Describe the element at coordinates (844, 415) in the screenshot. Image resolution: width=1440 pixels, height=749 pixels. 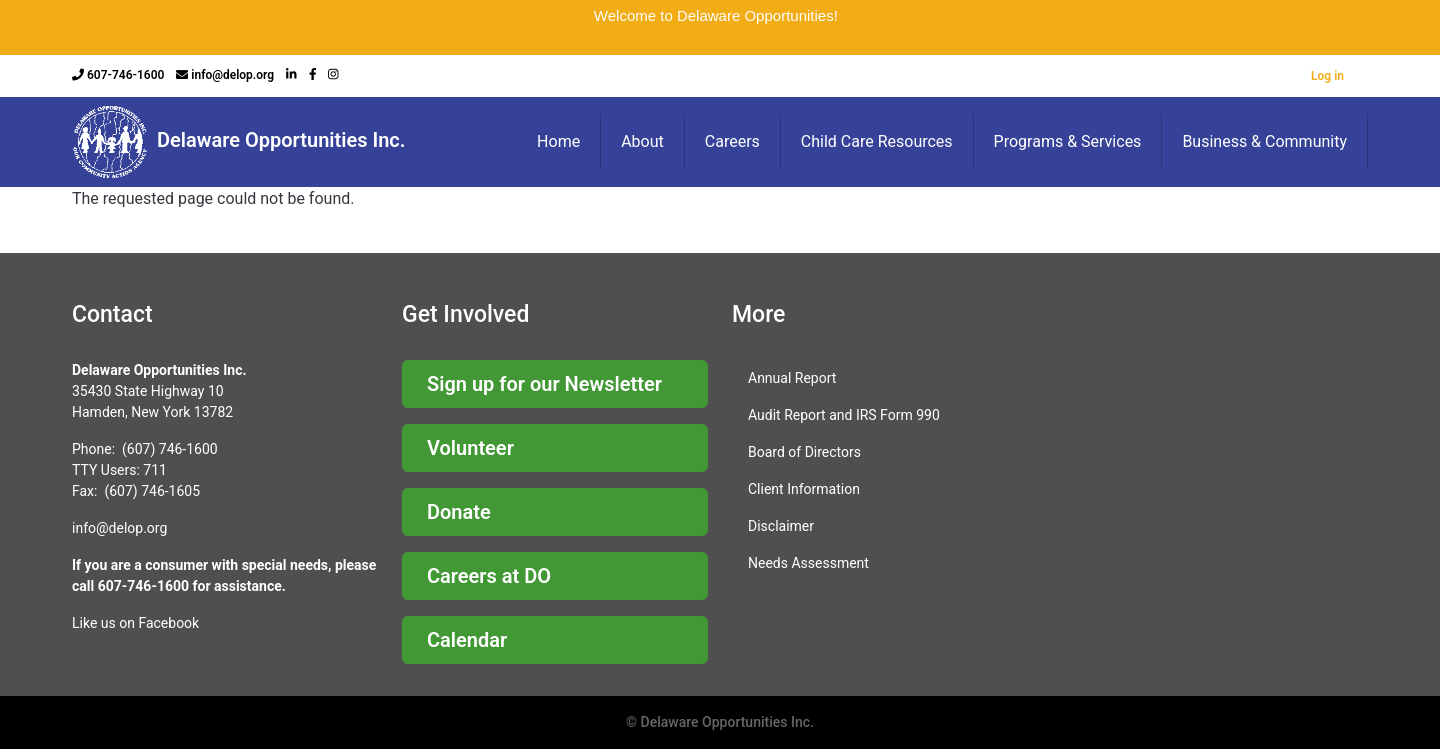
I see `Audit Report and IRS Form 990` at that location.